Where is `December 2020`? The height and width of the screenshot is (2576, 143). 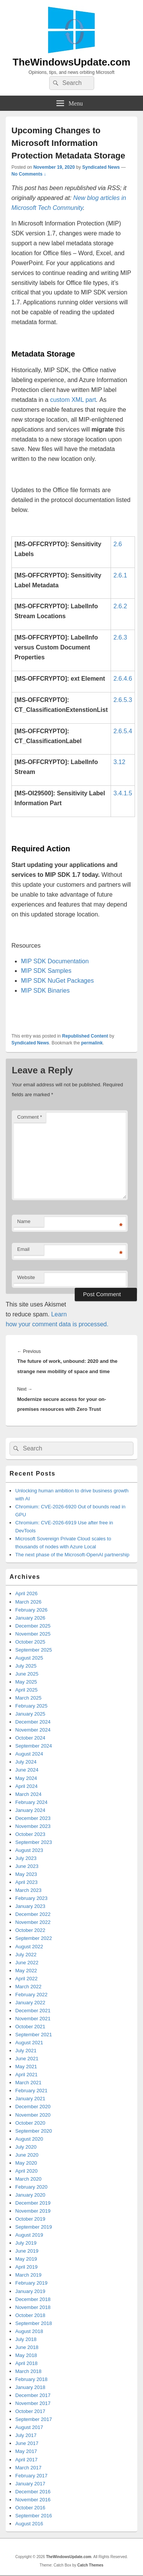
December 2020 is located at coordinates (33, 2106).